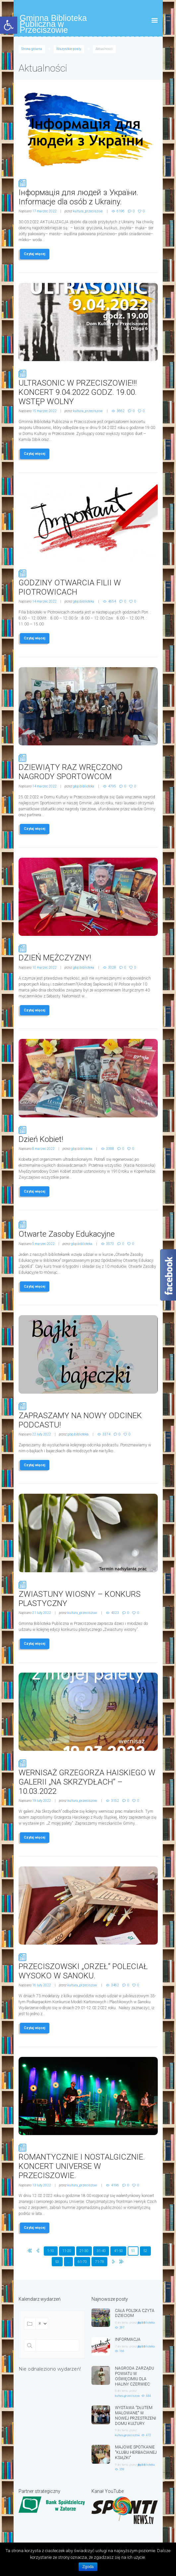  Describe the element at coordinates (57, 2262) in the screenshot. I see `53` at that location.